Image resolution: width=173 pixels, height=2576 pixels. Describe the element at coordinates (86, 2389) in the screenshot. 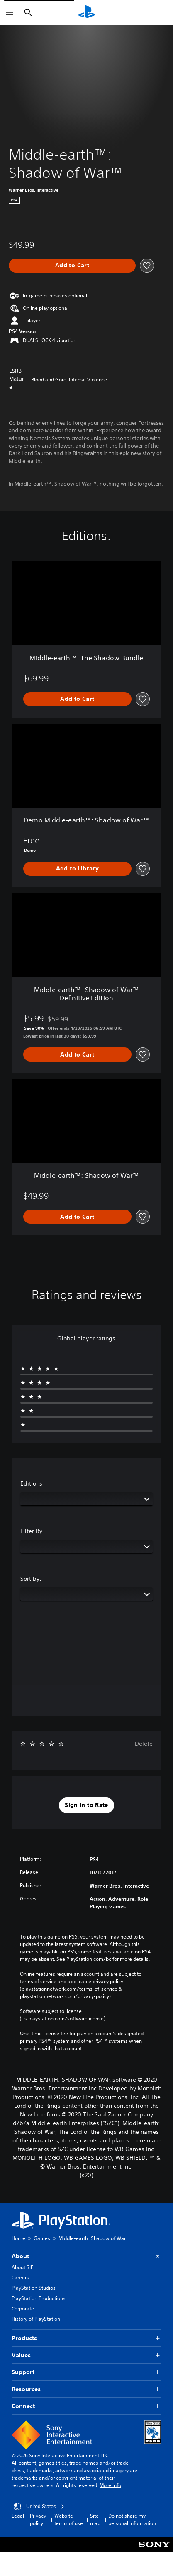

I see `Resources [button]` at that location.